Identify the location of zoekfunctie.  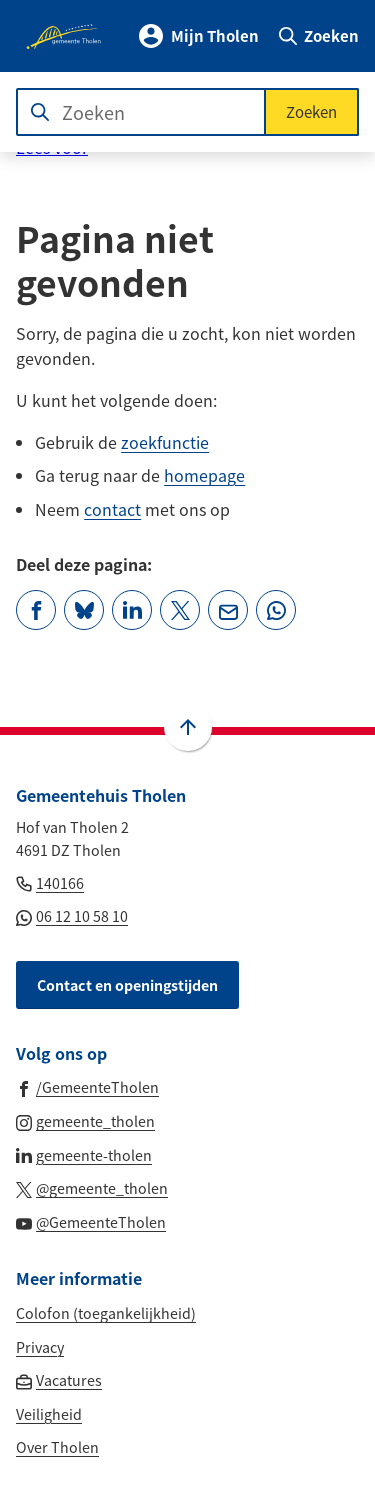
(165, 442).